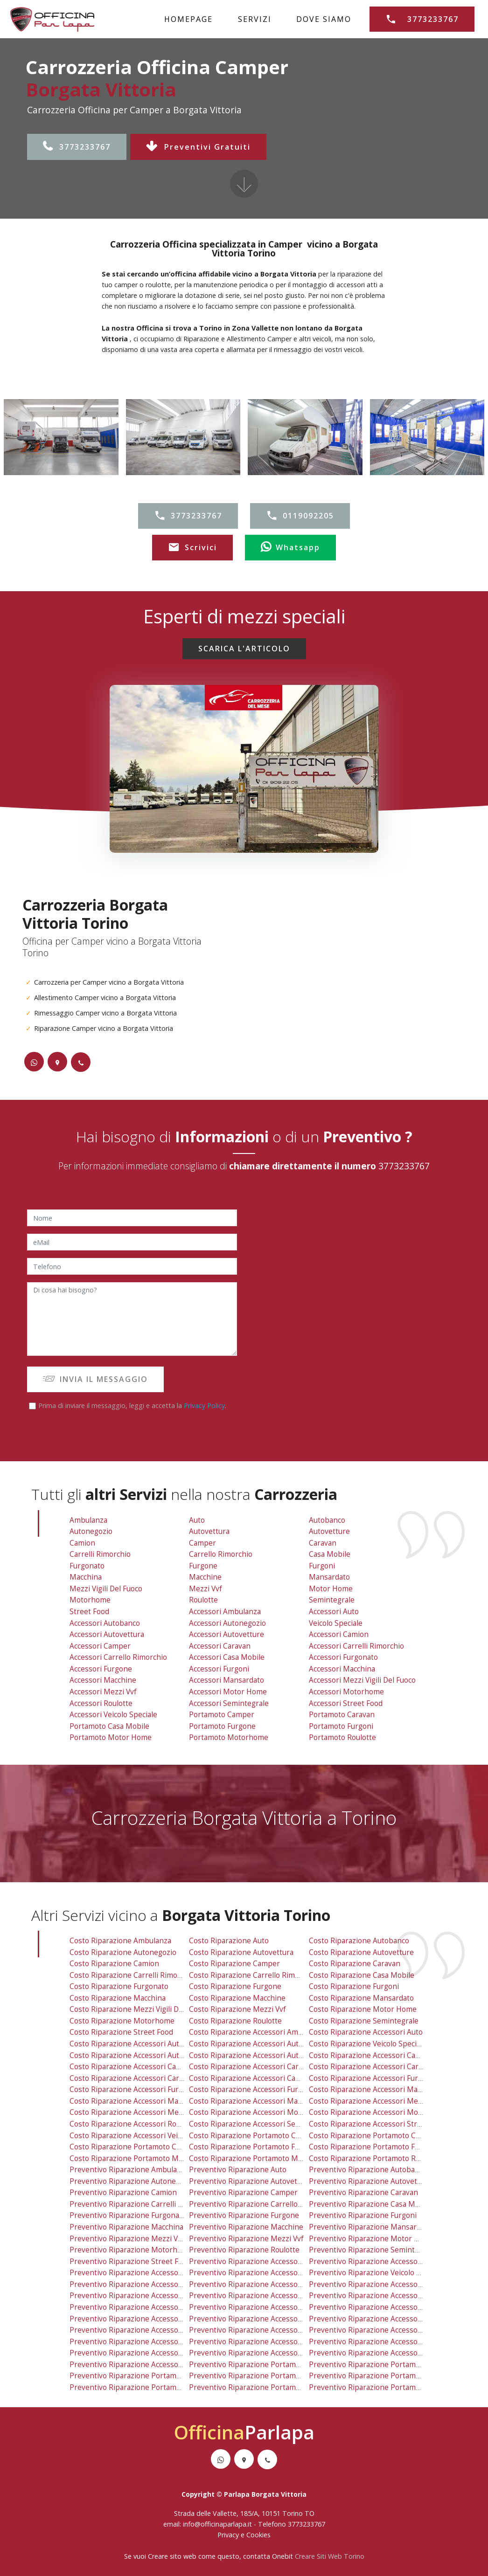 This screenshot has width=488, height=2576. What do you see at coordinates (327, 1520) in the screenshot?
I see `Autobanco` at bounding box center [327, 1520].